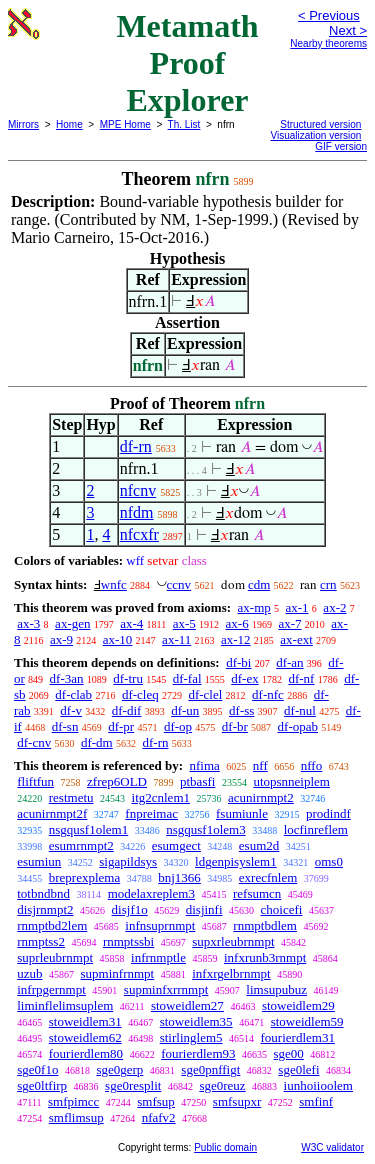  I want to click on stoweidlem27, so click(187, 1005).